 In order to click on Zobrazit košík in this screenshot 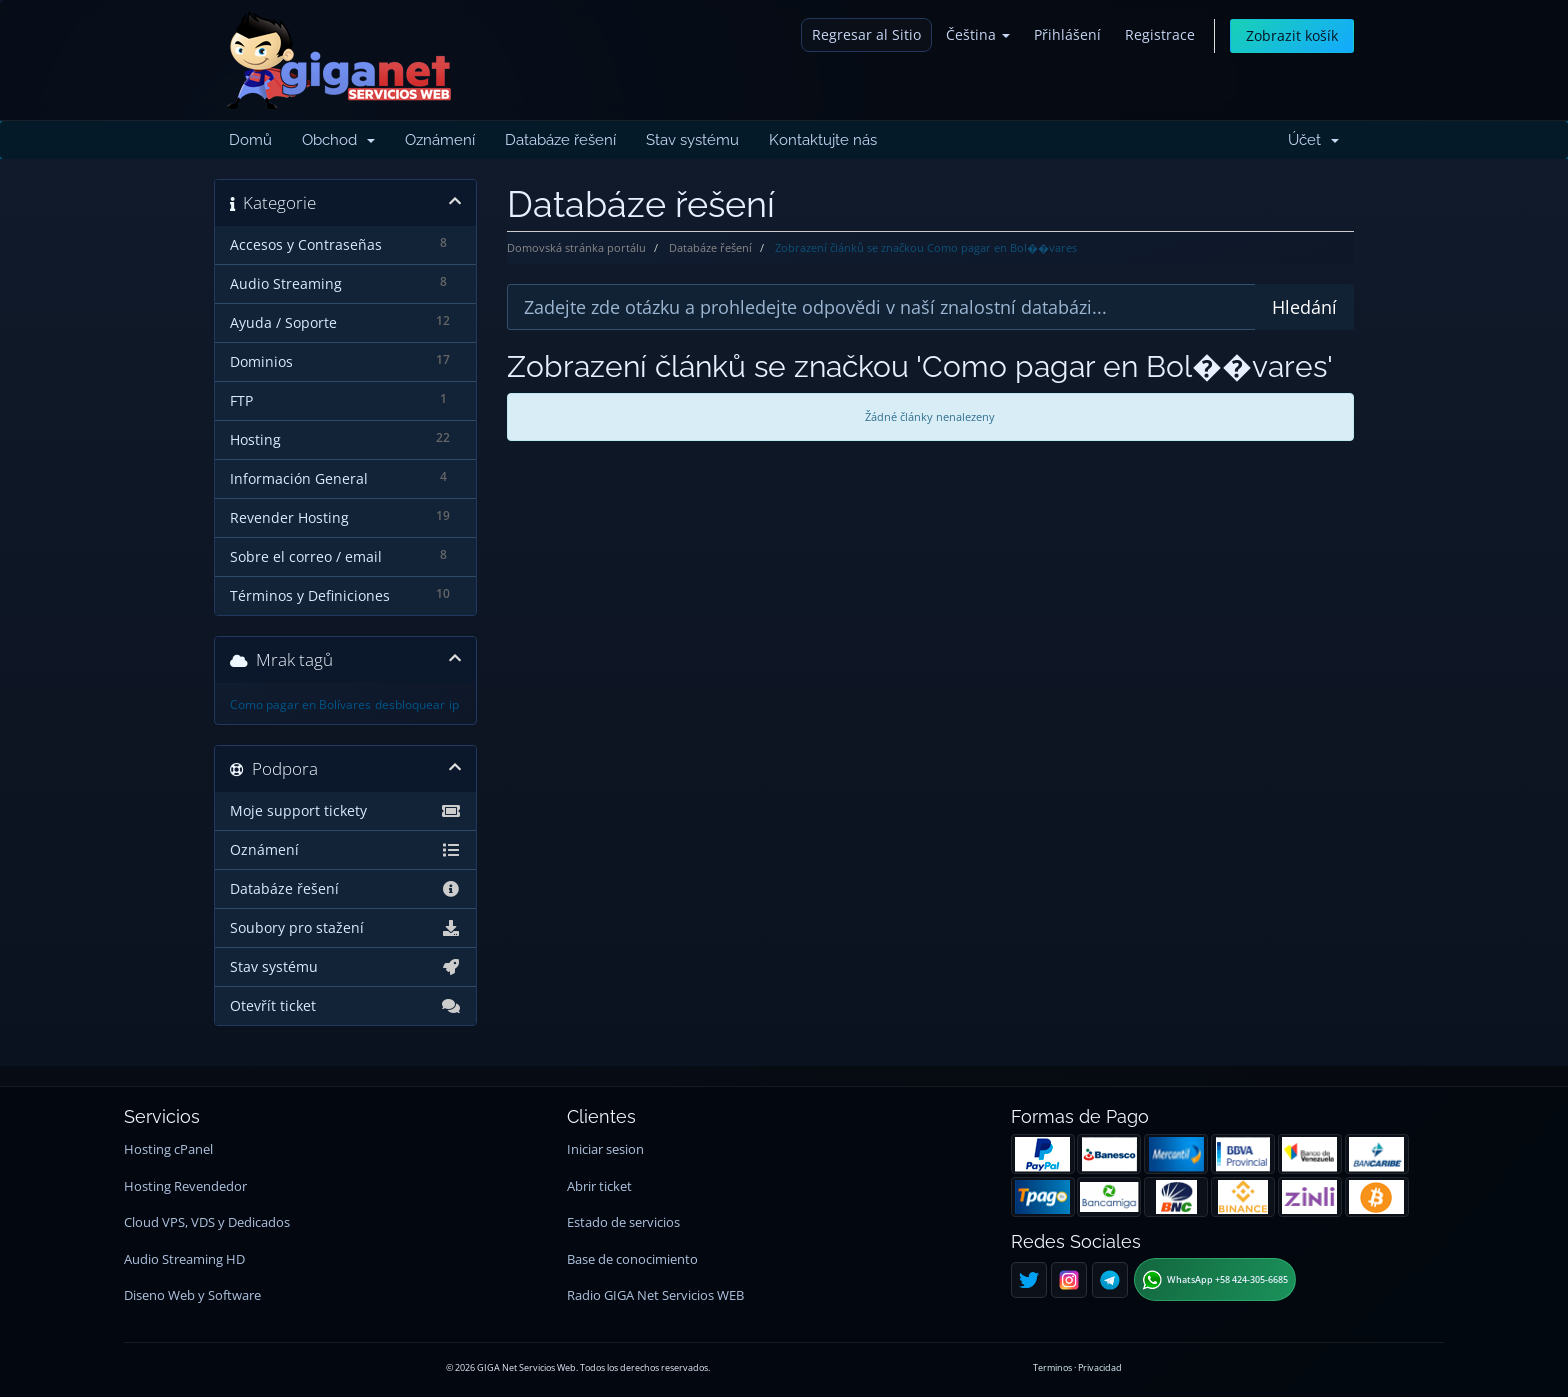, I will do `click(1292, 35)`.